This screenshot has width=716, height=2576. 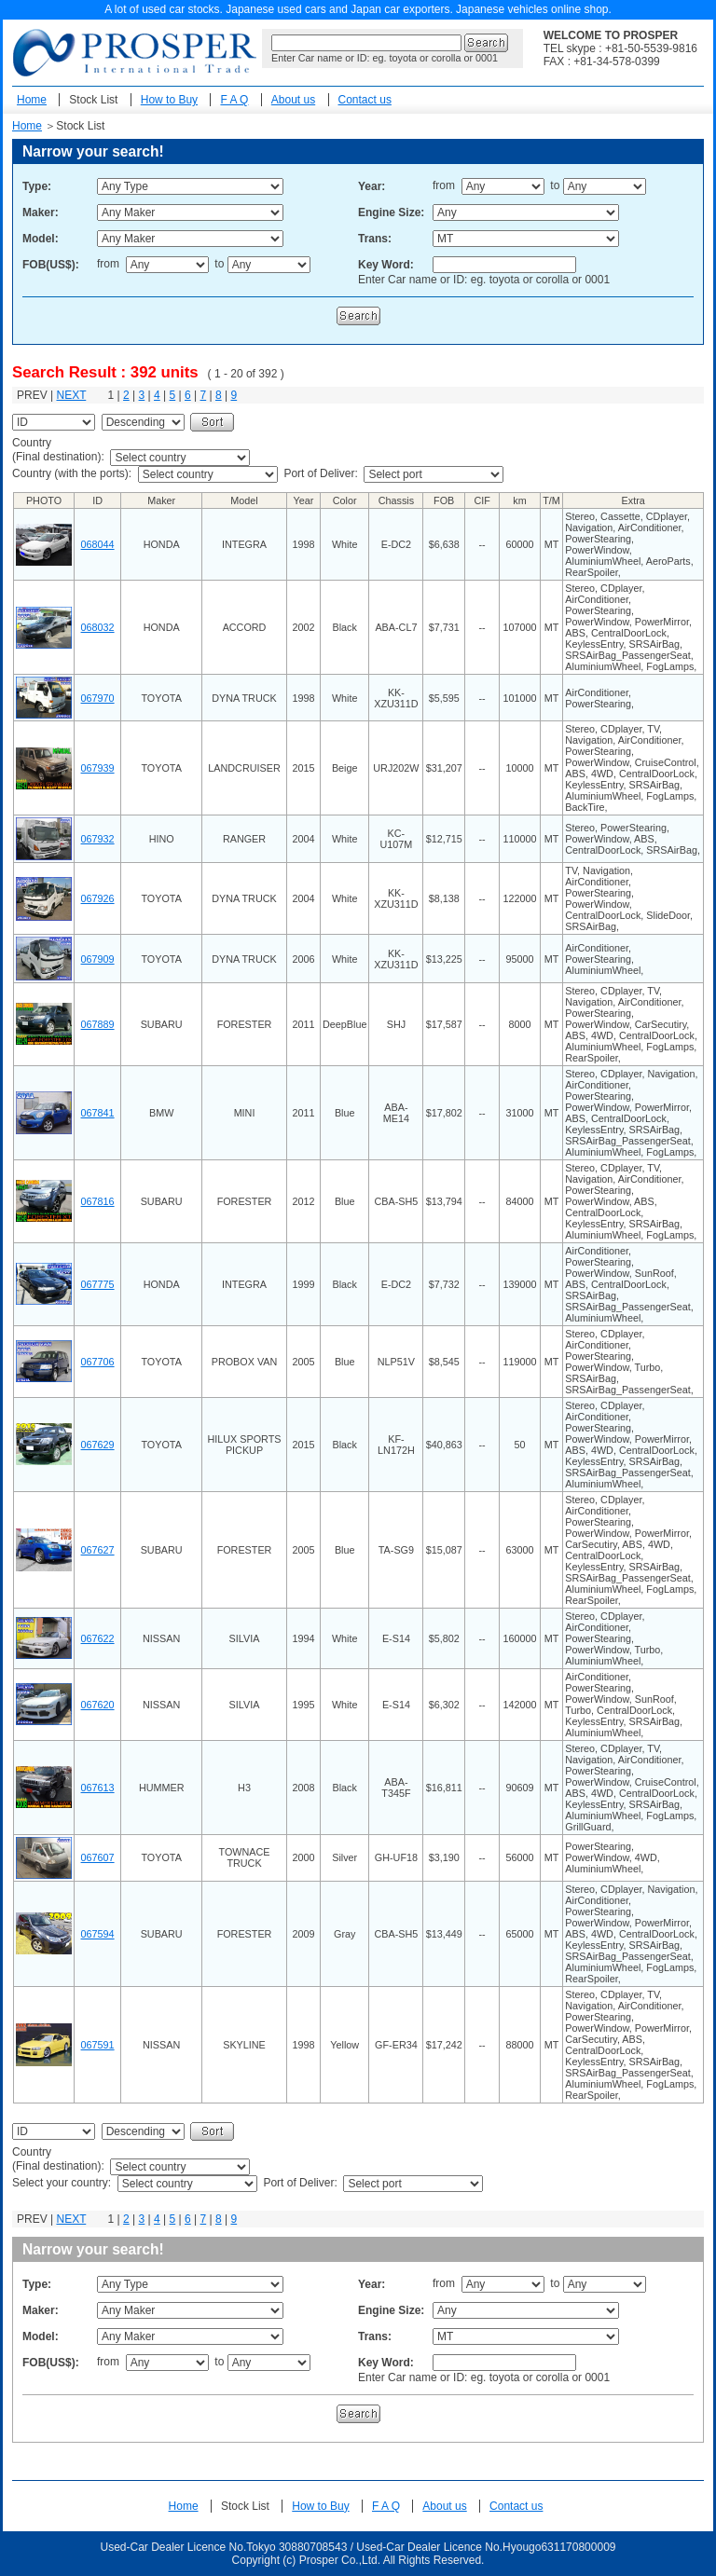 What do you see at coordinates (98, 2044) in the screenshot?
I see `067591` at bounding box center [98, 2044].